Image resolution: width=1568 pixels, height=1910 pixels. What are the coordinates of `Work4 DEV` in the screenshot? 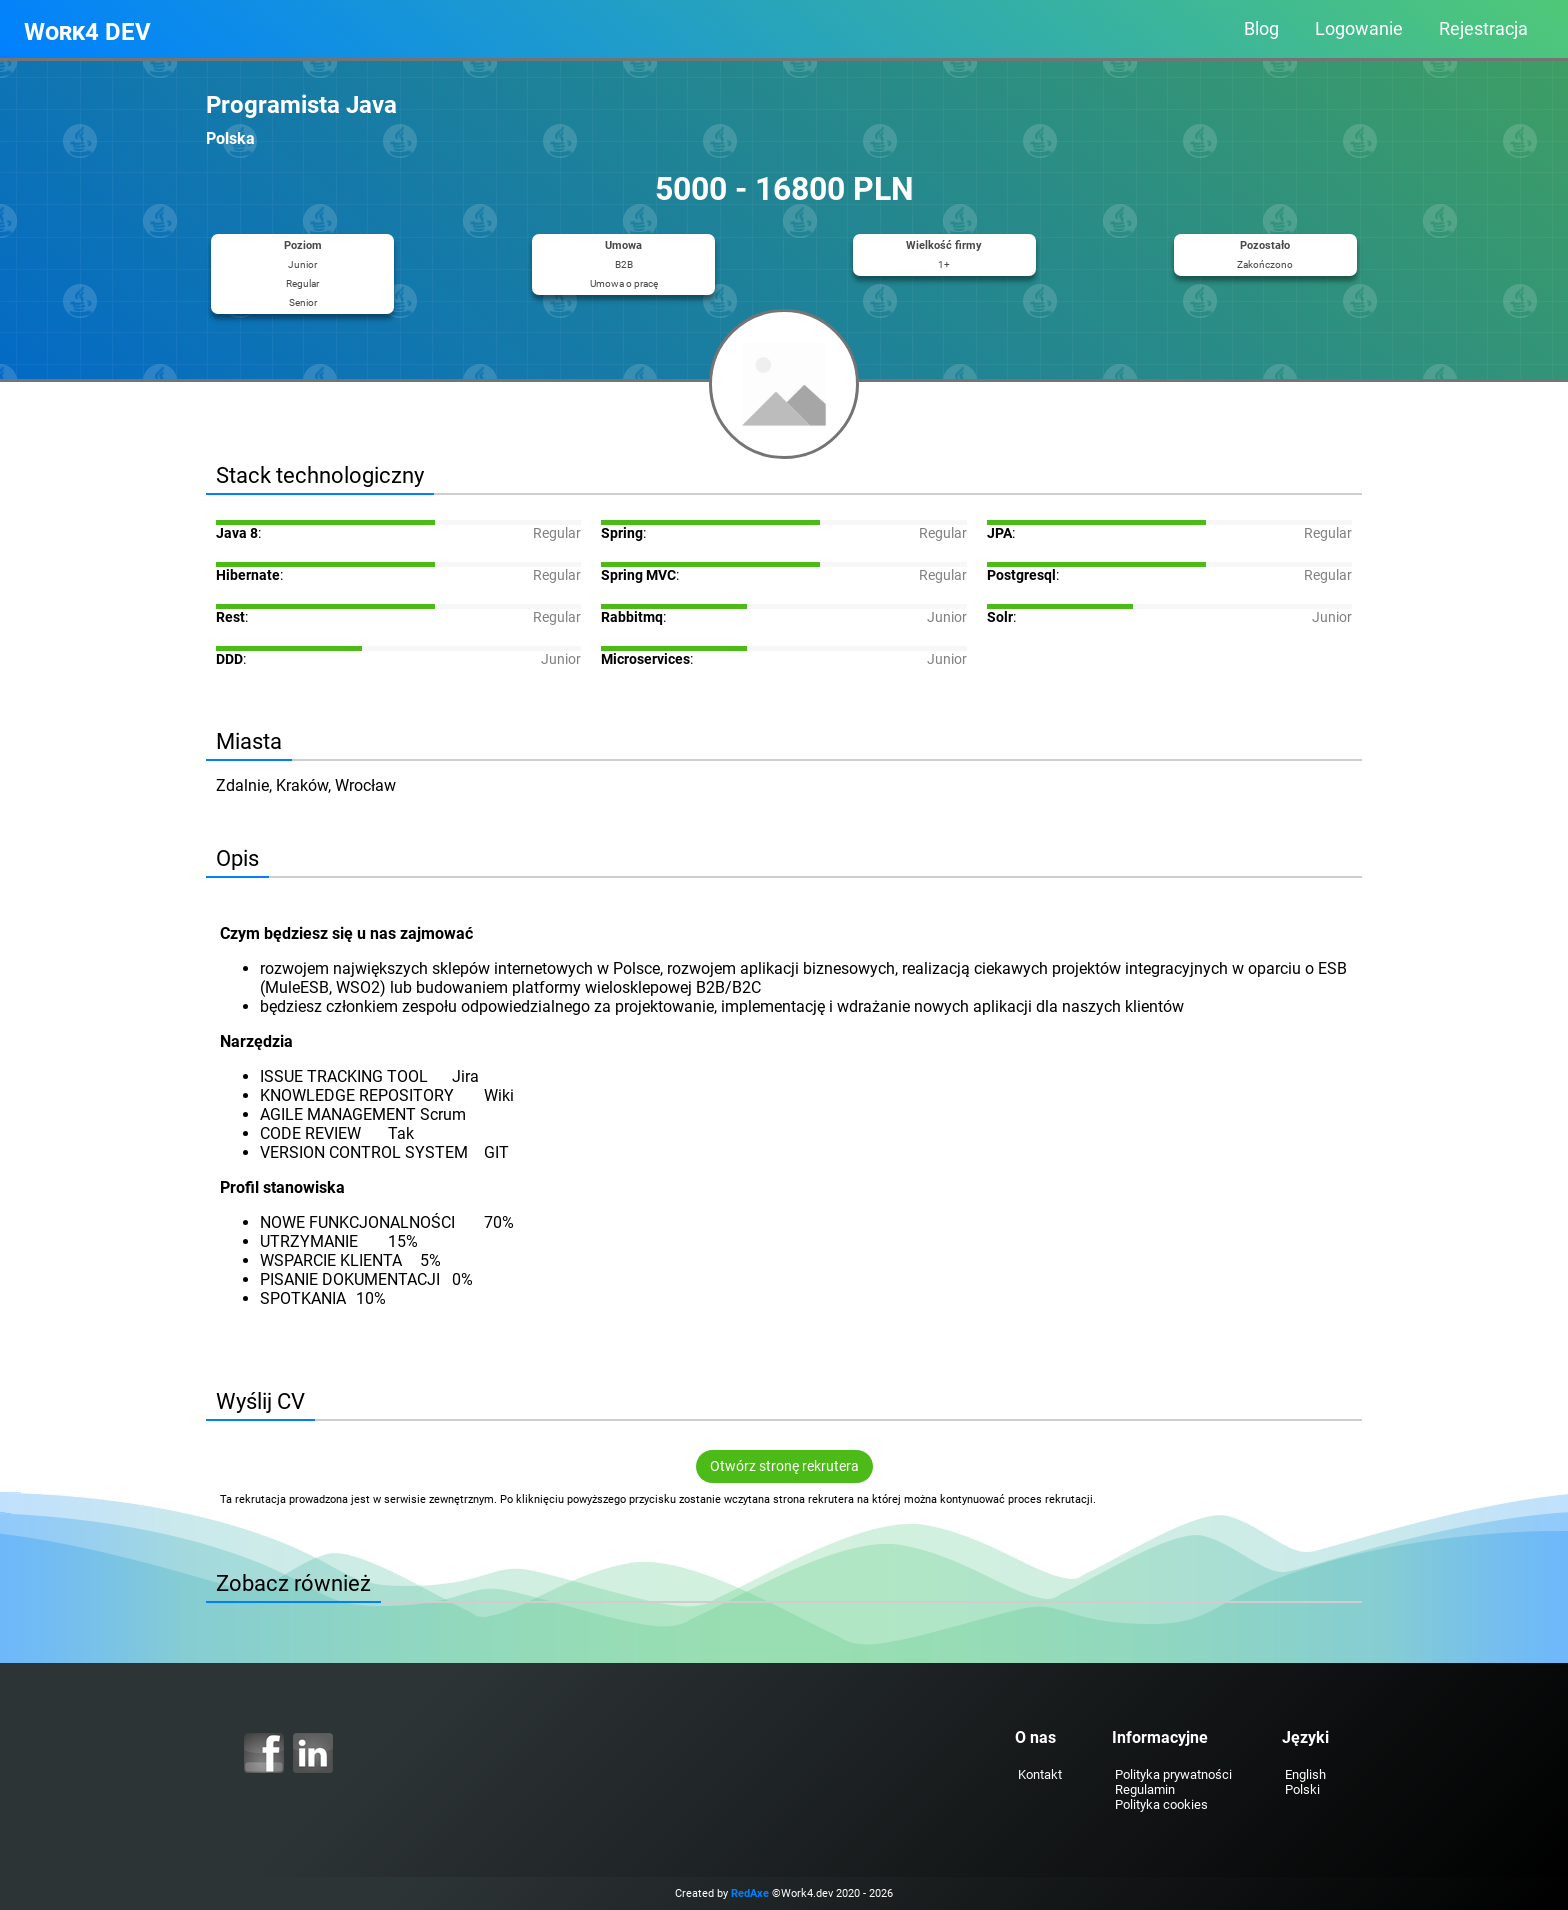 It's located at (87, 32).